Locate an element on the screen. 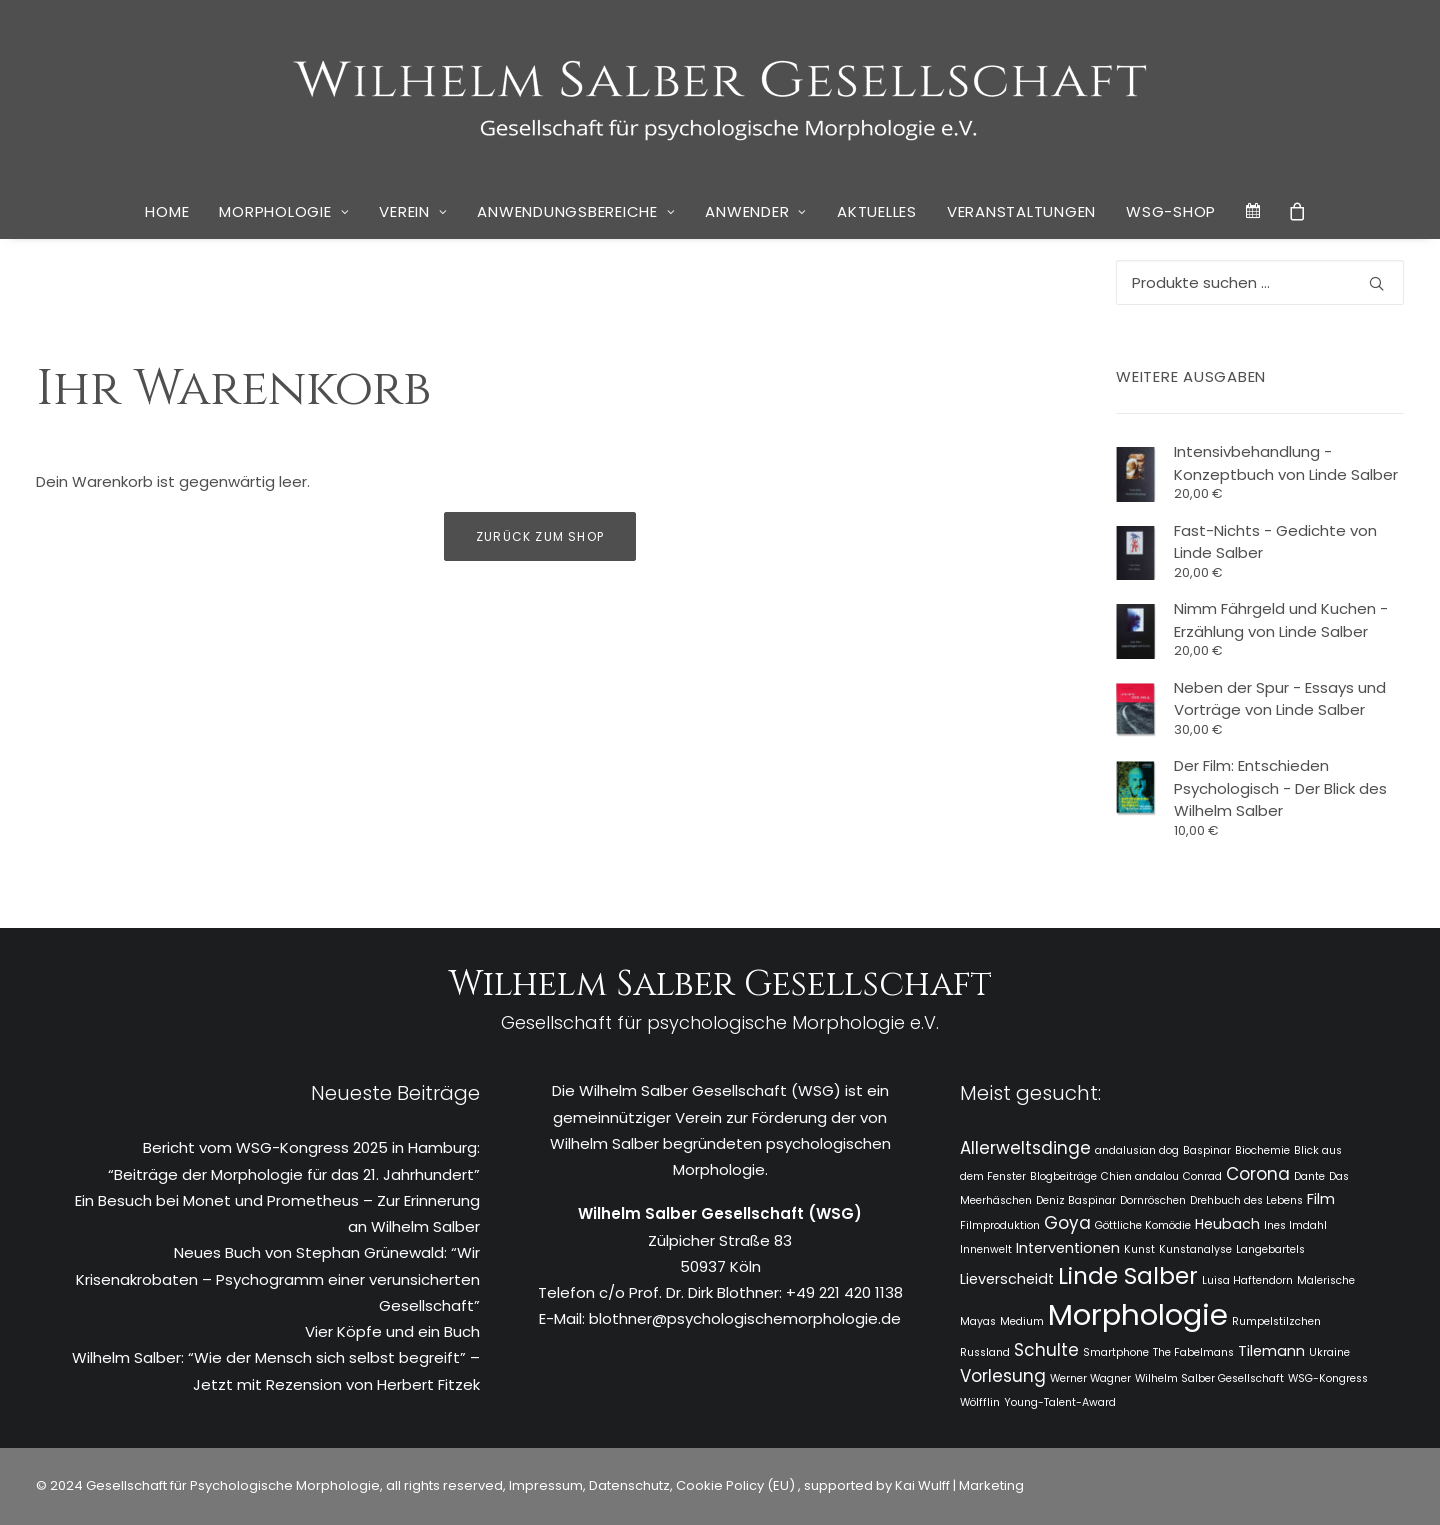 This screenshot has height=1525, width=1440. [menuitem] is located at coordinates (167, 212).